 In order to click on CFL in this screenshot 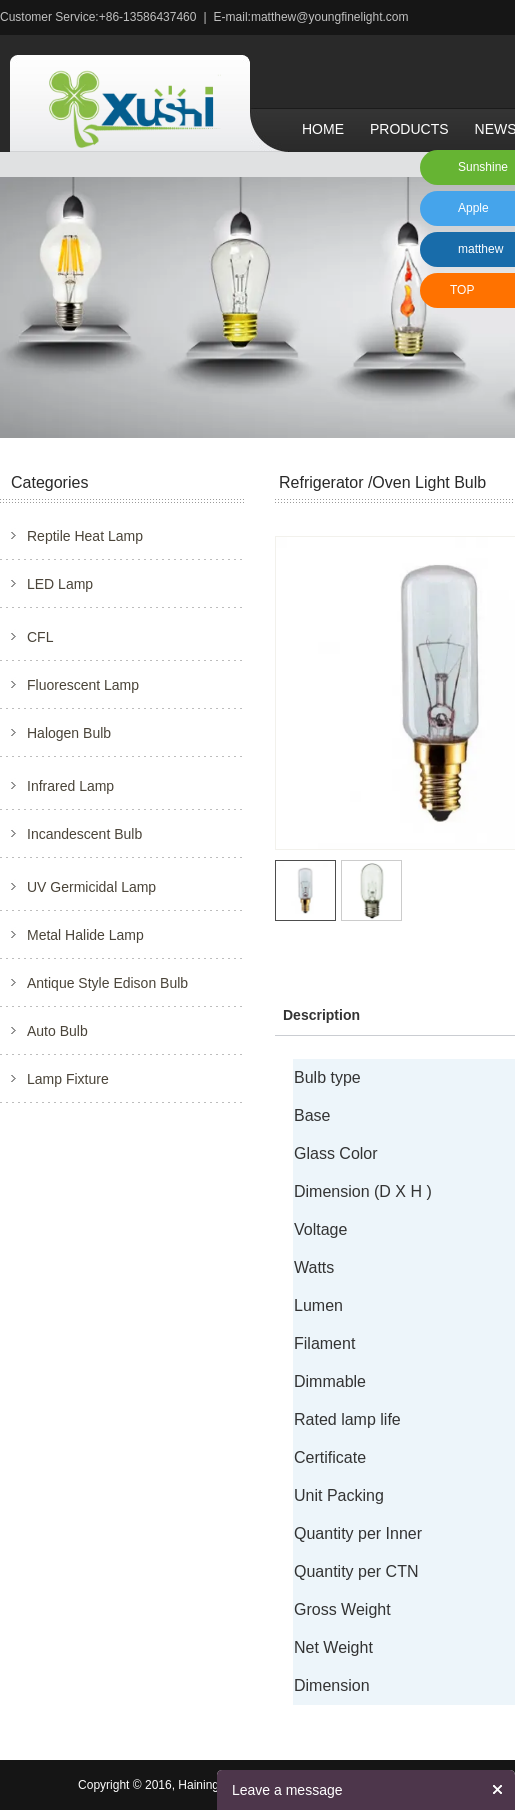, I will do `click(40, 637)`.